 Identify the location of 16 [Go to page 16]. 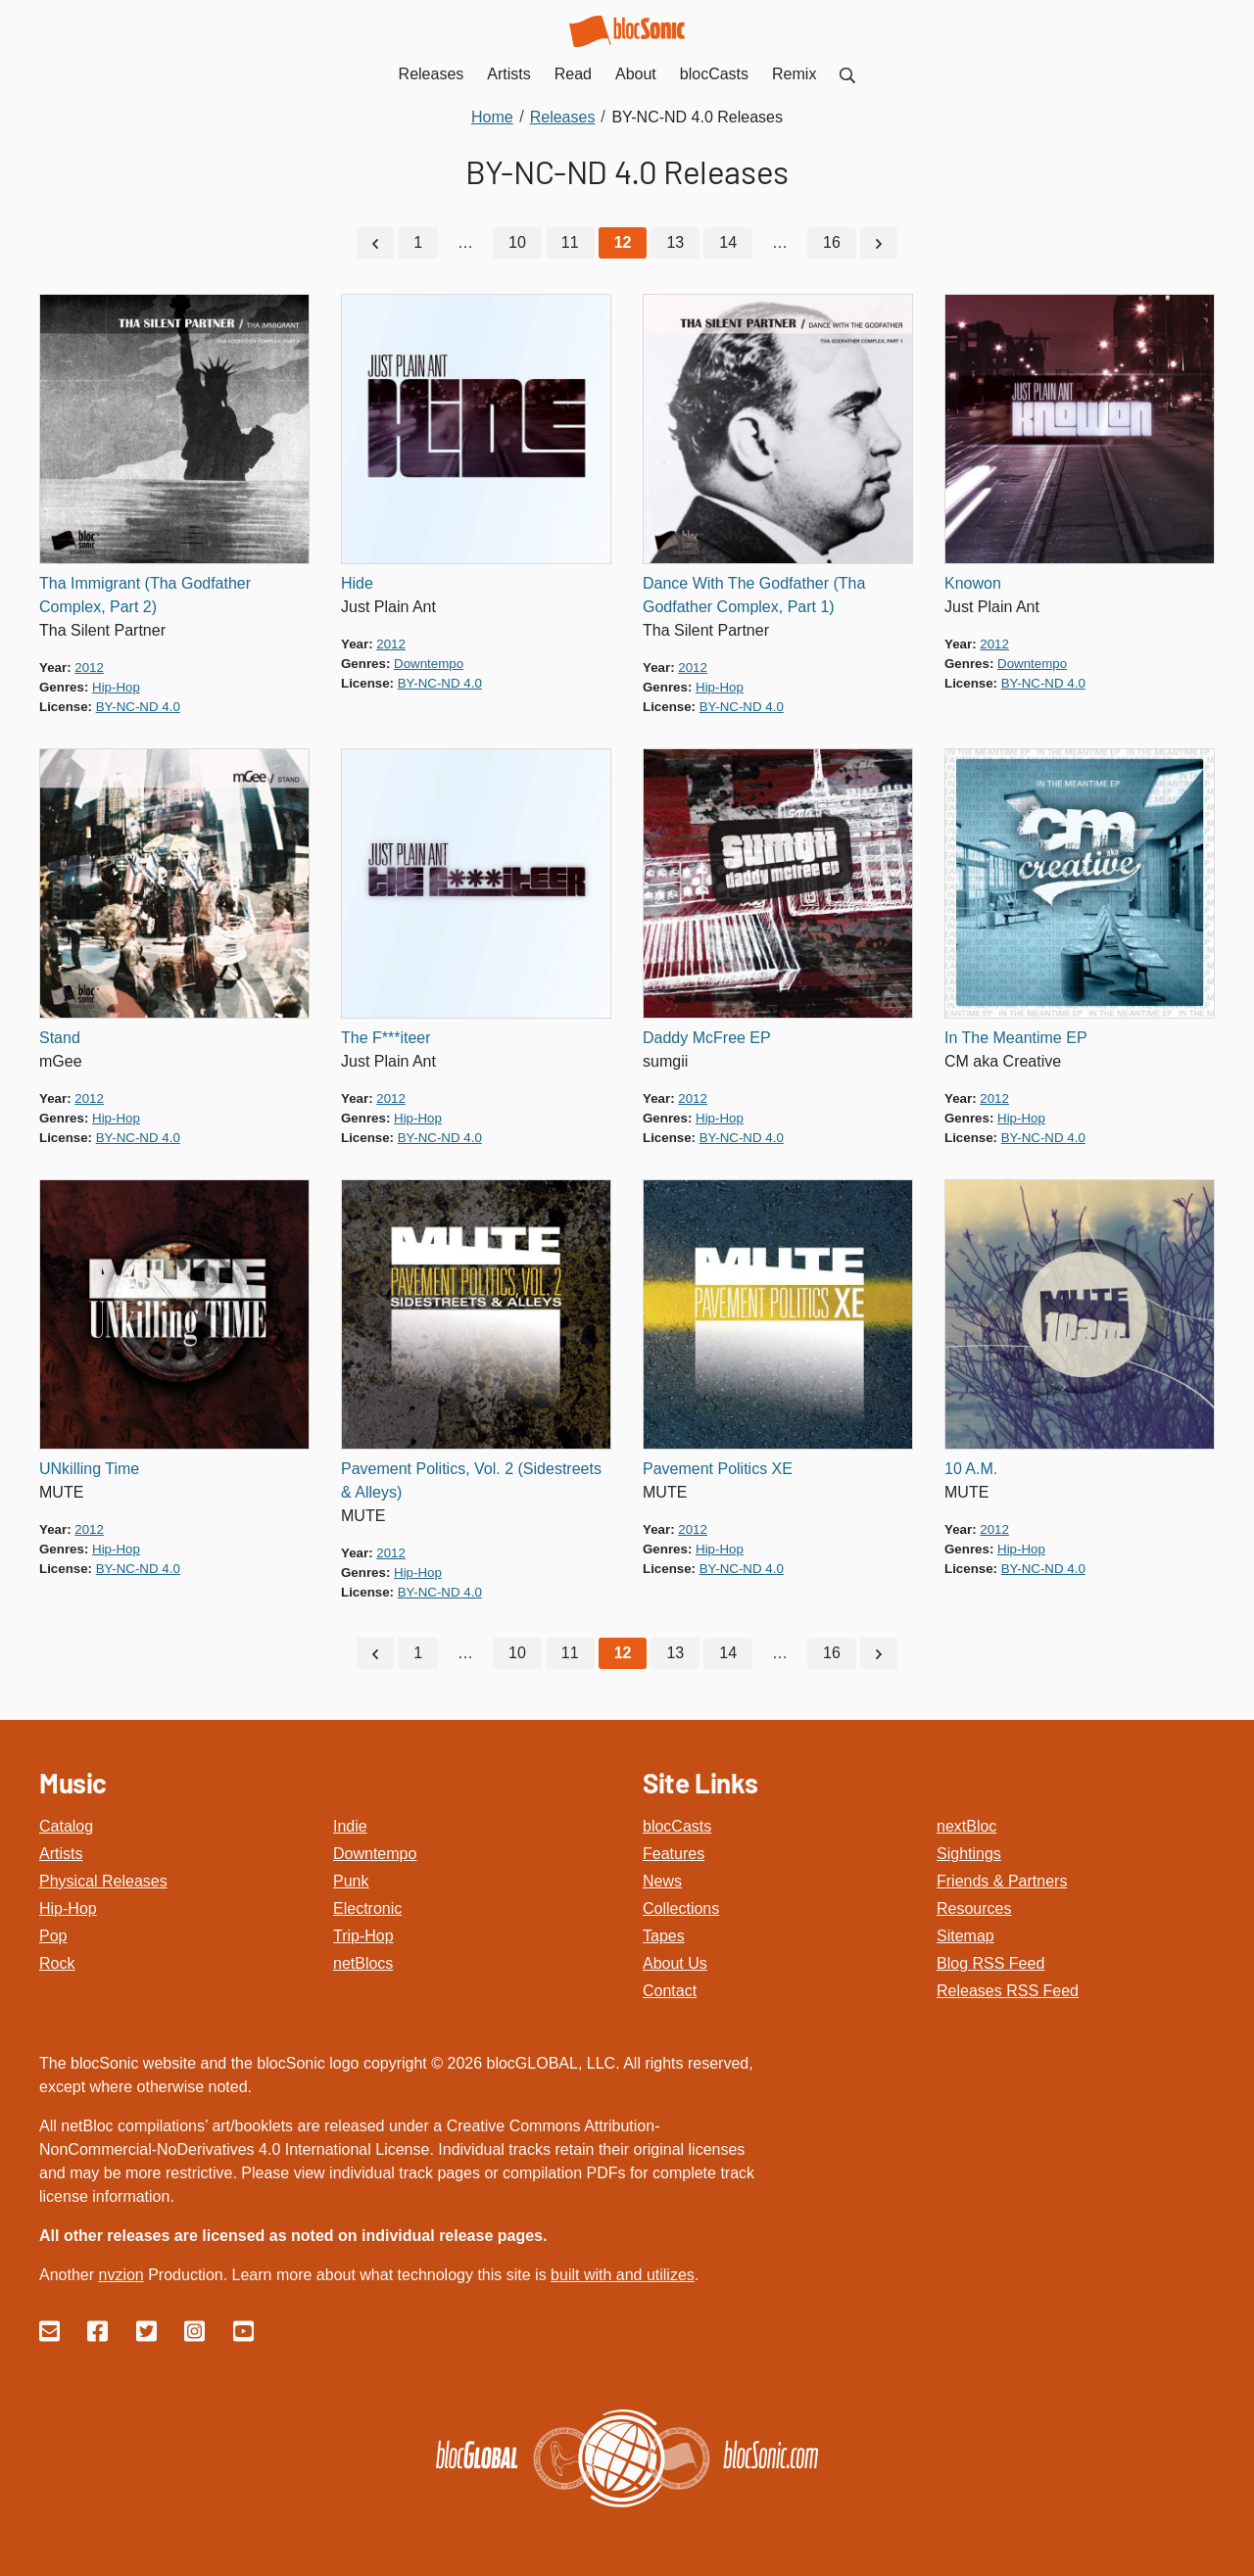
(832, 242).